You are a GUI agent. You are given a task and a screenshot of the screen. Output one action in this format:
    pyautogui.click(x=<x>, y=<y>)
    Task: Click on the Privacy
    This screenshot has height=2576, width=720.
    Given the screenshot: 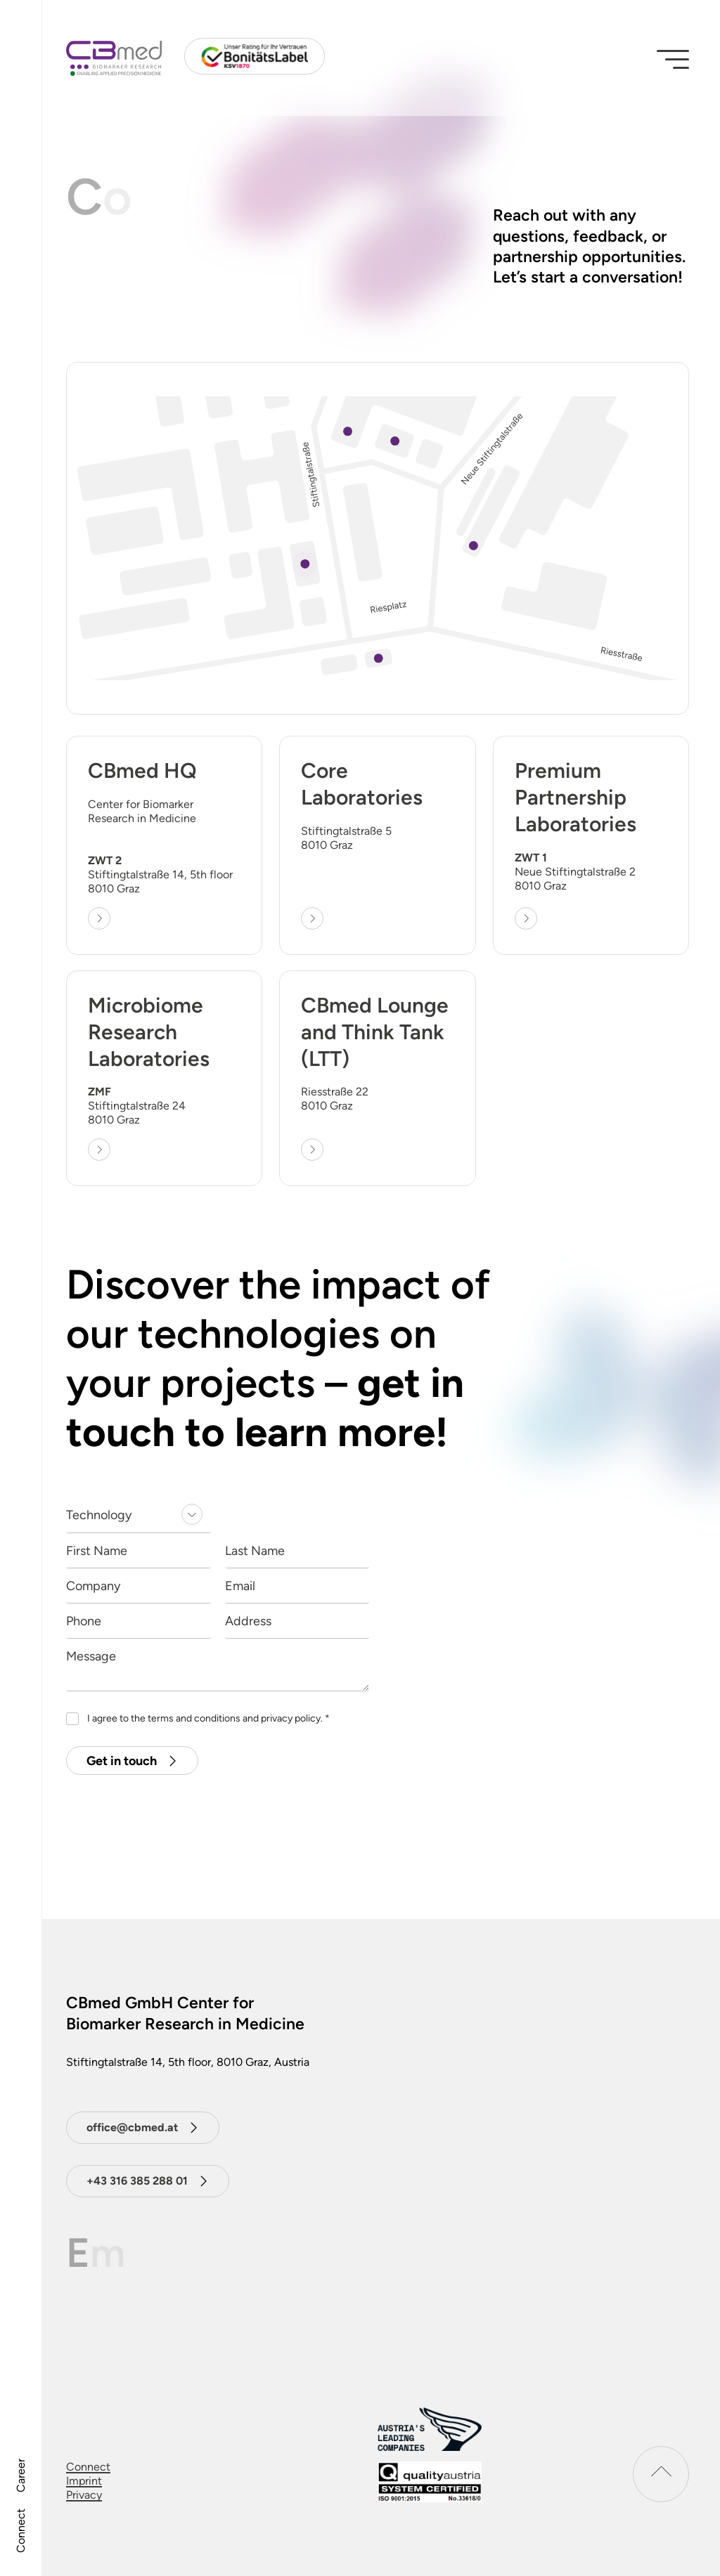 What is the action you would take?
    pyautogui.click(x=84, y=2495)
    